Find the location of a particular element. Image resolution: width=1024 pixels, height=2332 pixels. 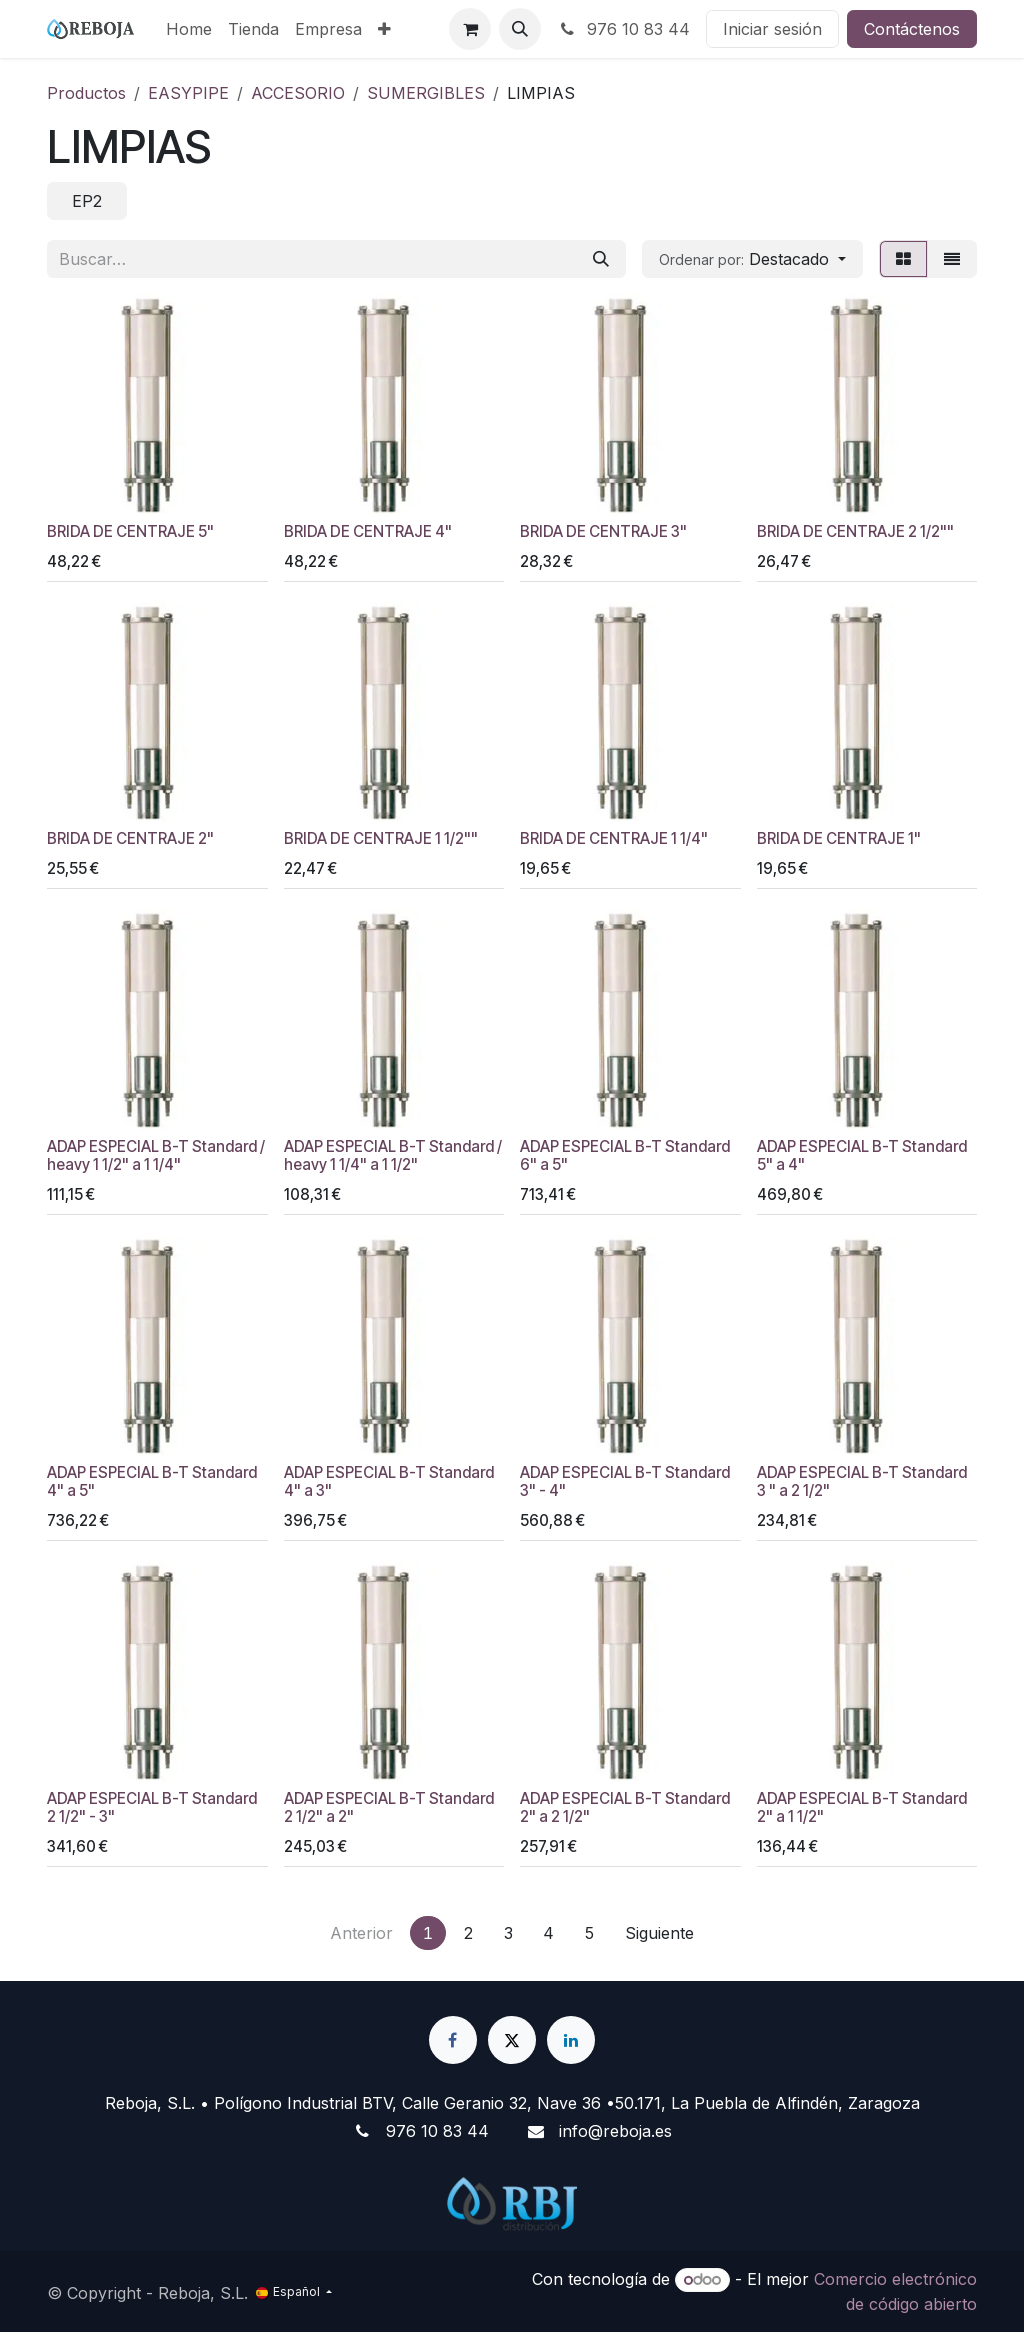

[menuitem] is located at coordinates (189, 29).